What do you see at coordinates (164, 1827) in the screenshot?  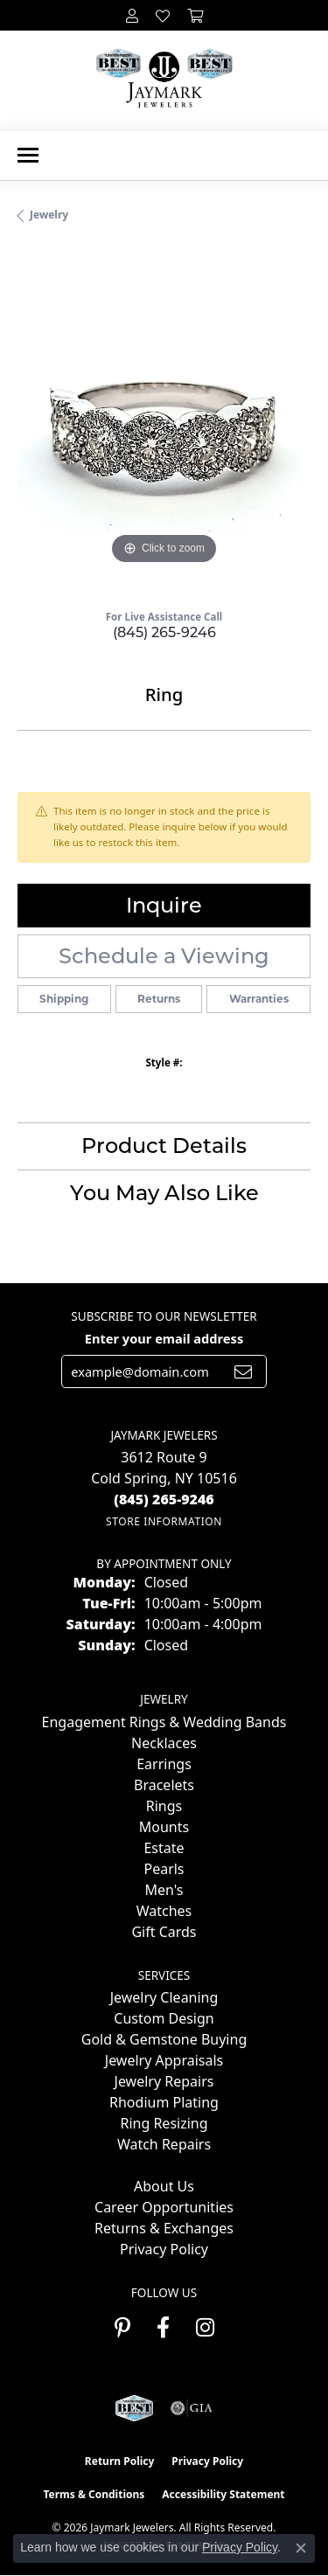 I see `Mounts [menuitem]` at bounding box center [164, 1827].